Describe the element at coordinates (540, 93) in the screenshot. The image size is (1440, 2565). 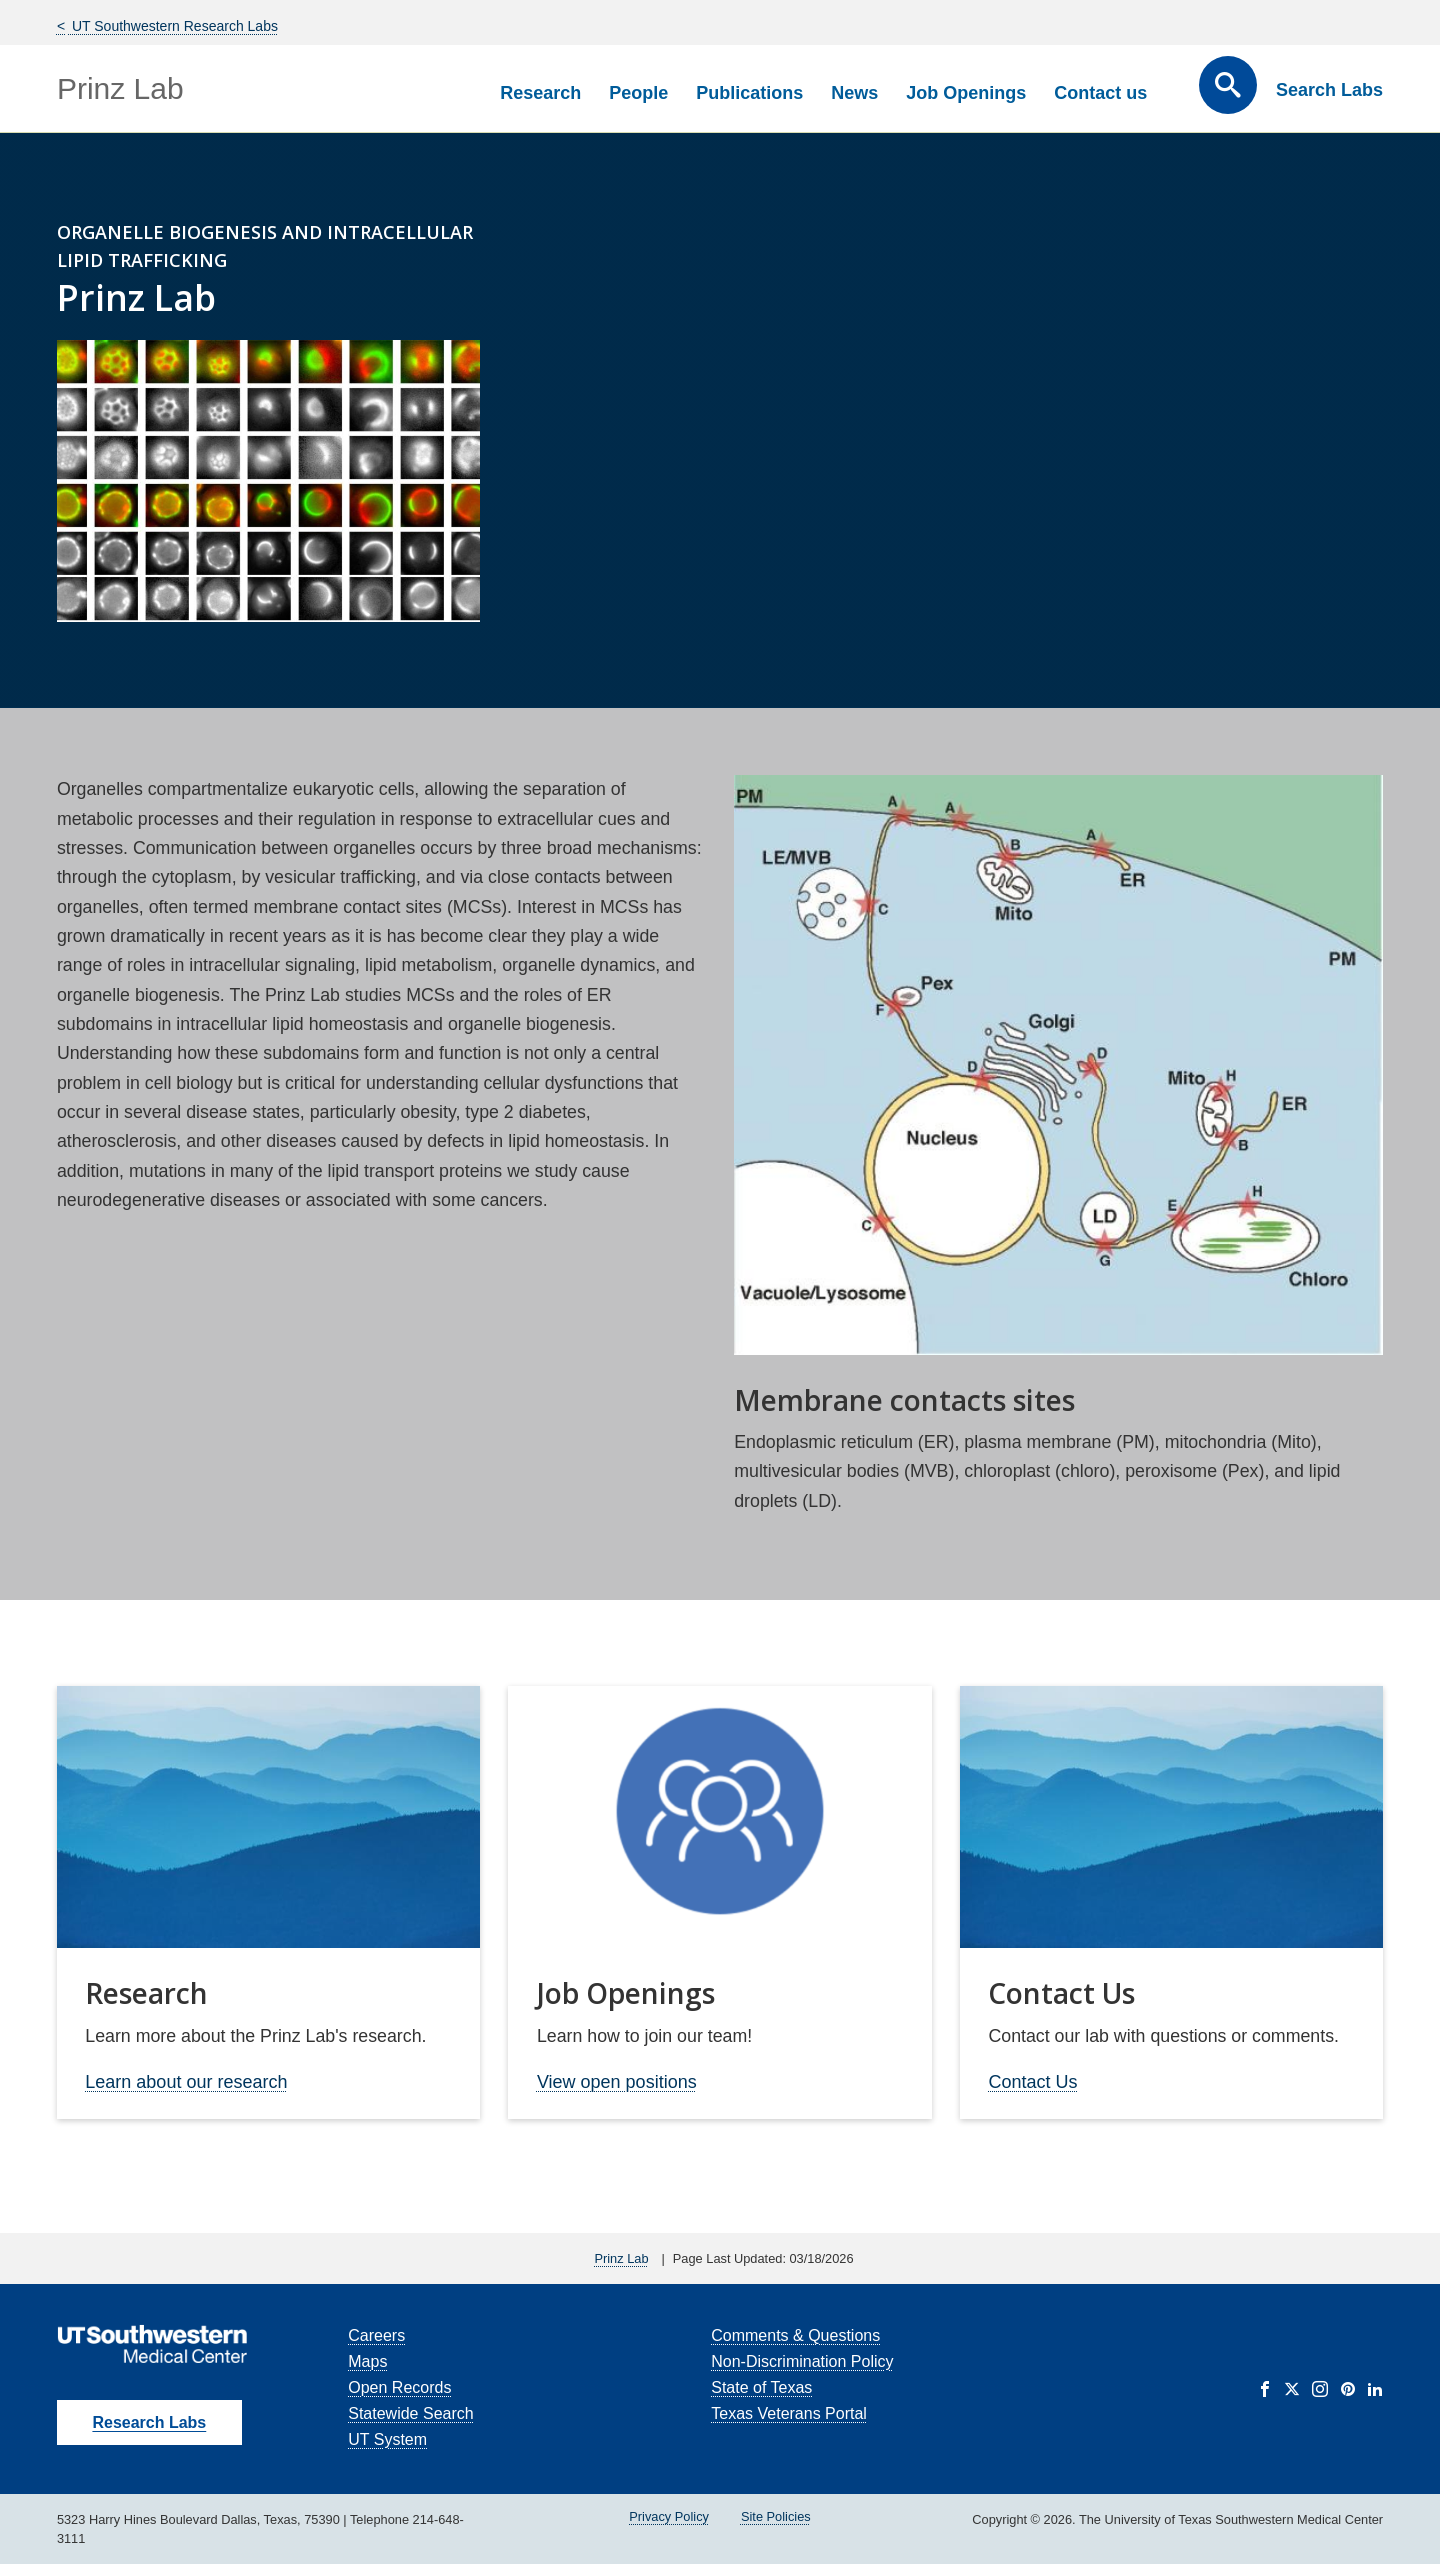
I see `Research` at that location.